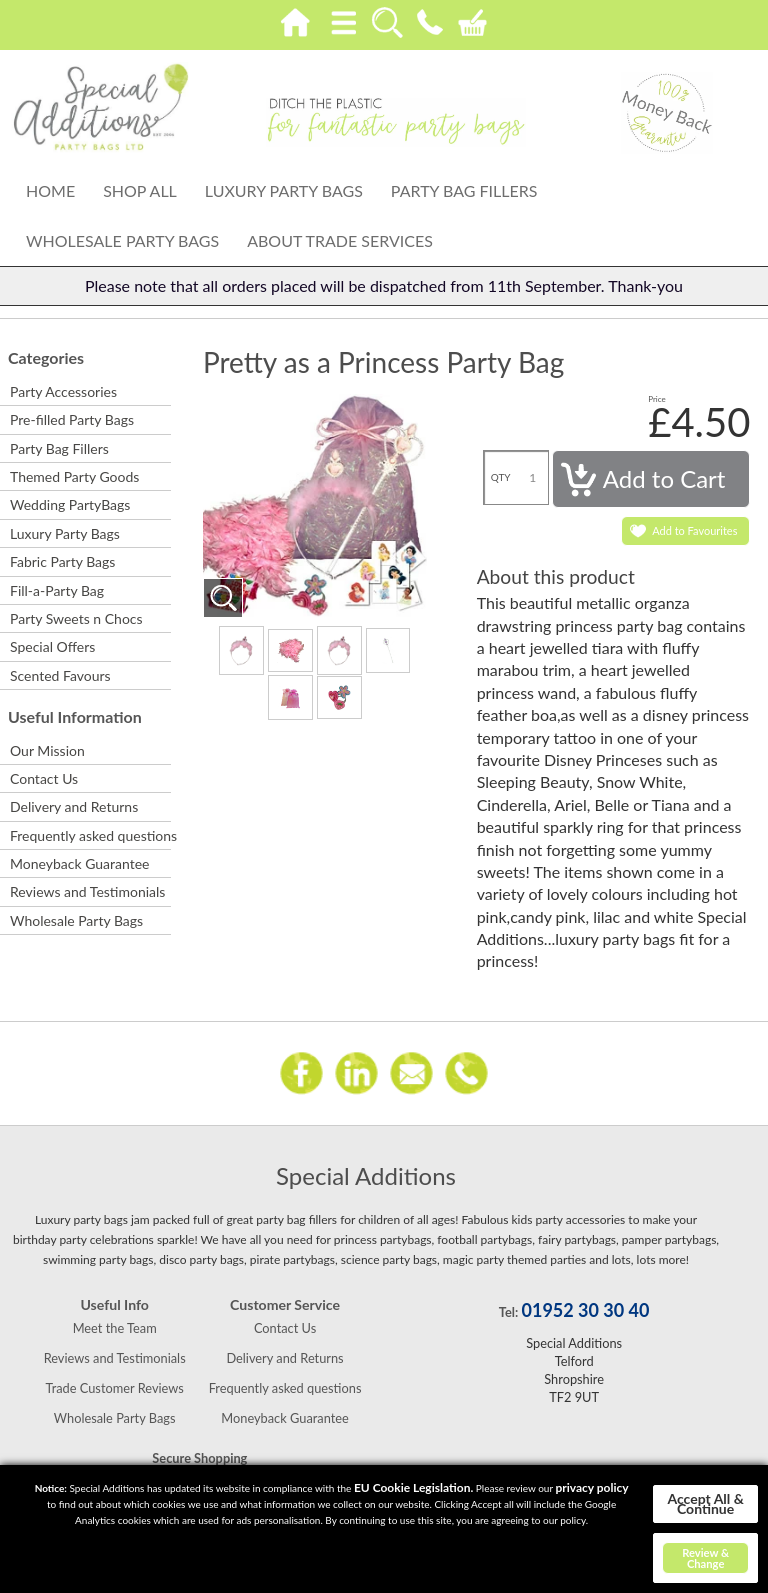  Describe the element at coordinates (591, 1487) in the screenshot. I see `privacy policy` at that location.